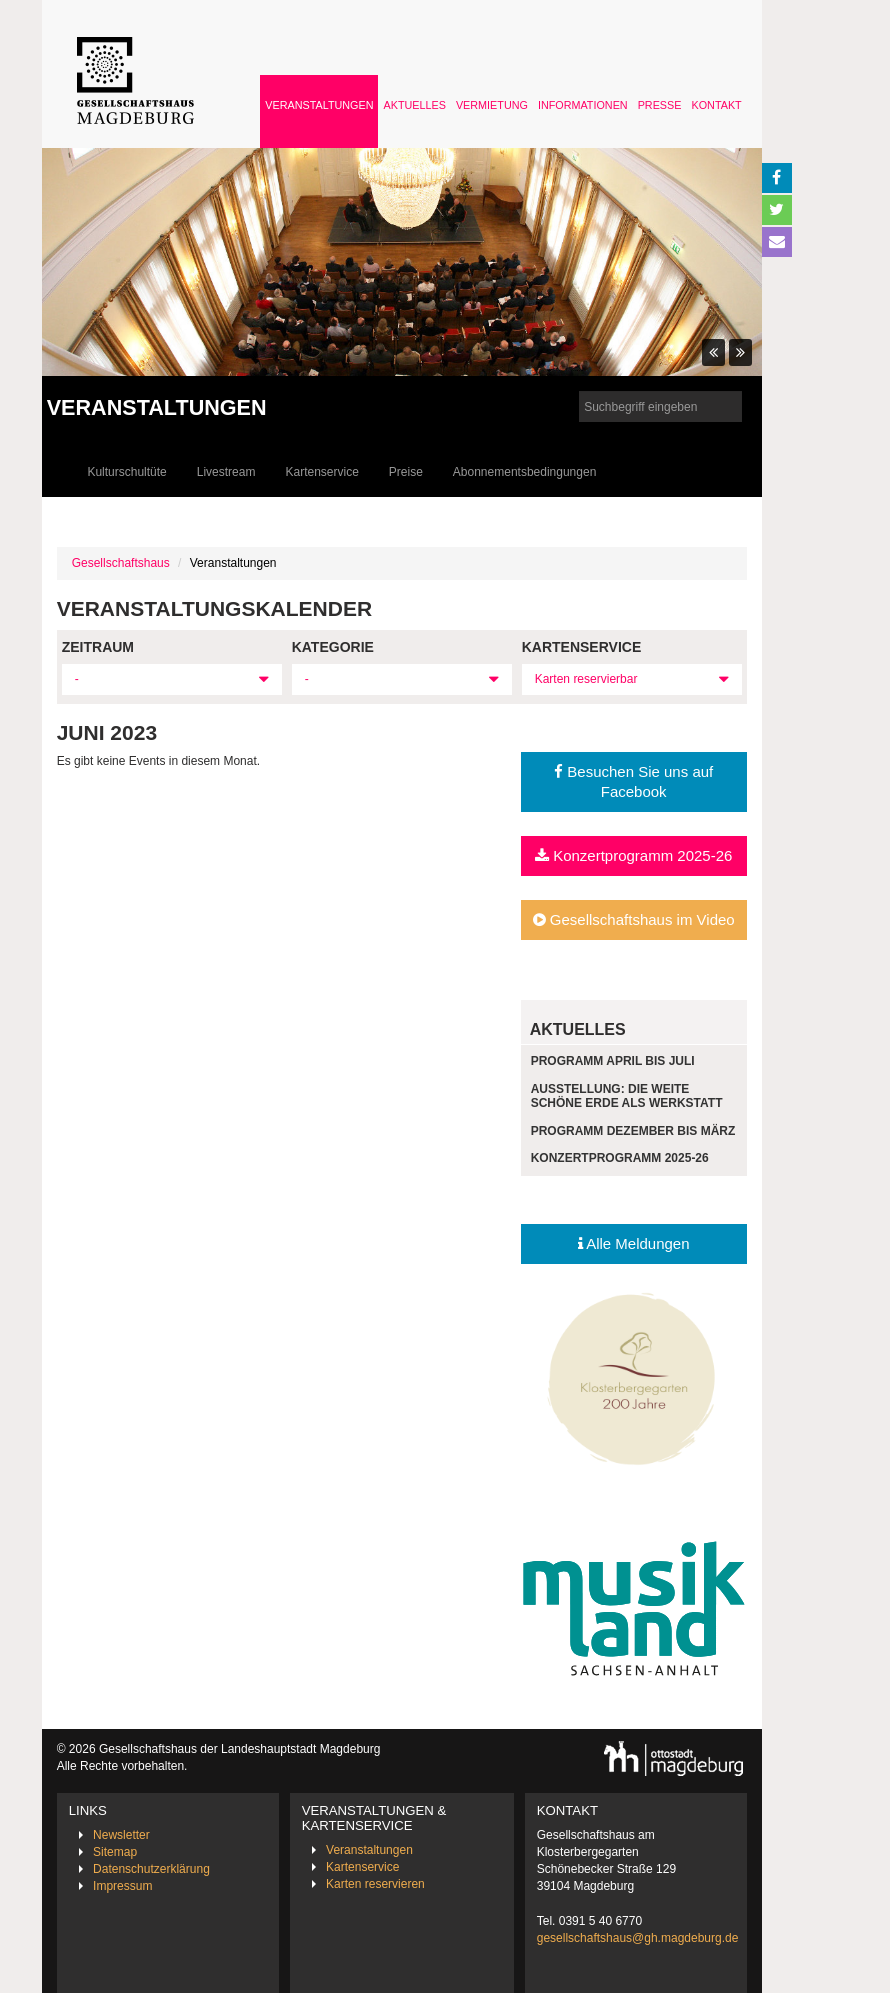 Image resolution: width=890 pixels, height=1993 pixels. I want to click on Gesellschaftshaus, so click(121, 563).